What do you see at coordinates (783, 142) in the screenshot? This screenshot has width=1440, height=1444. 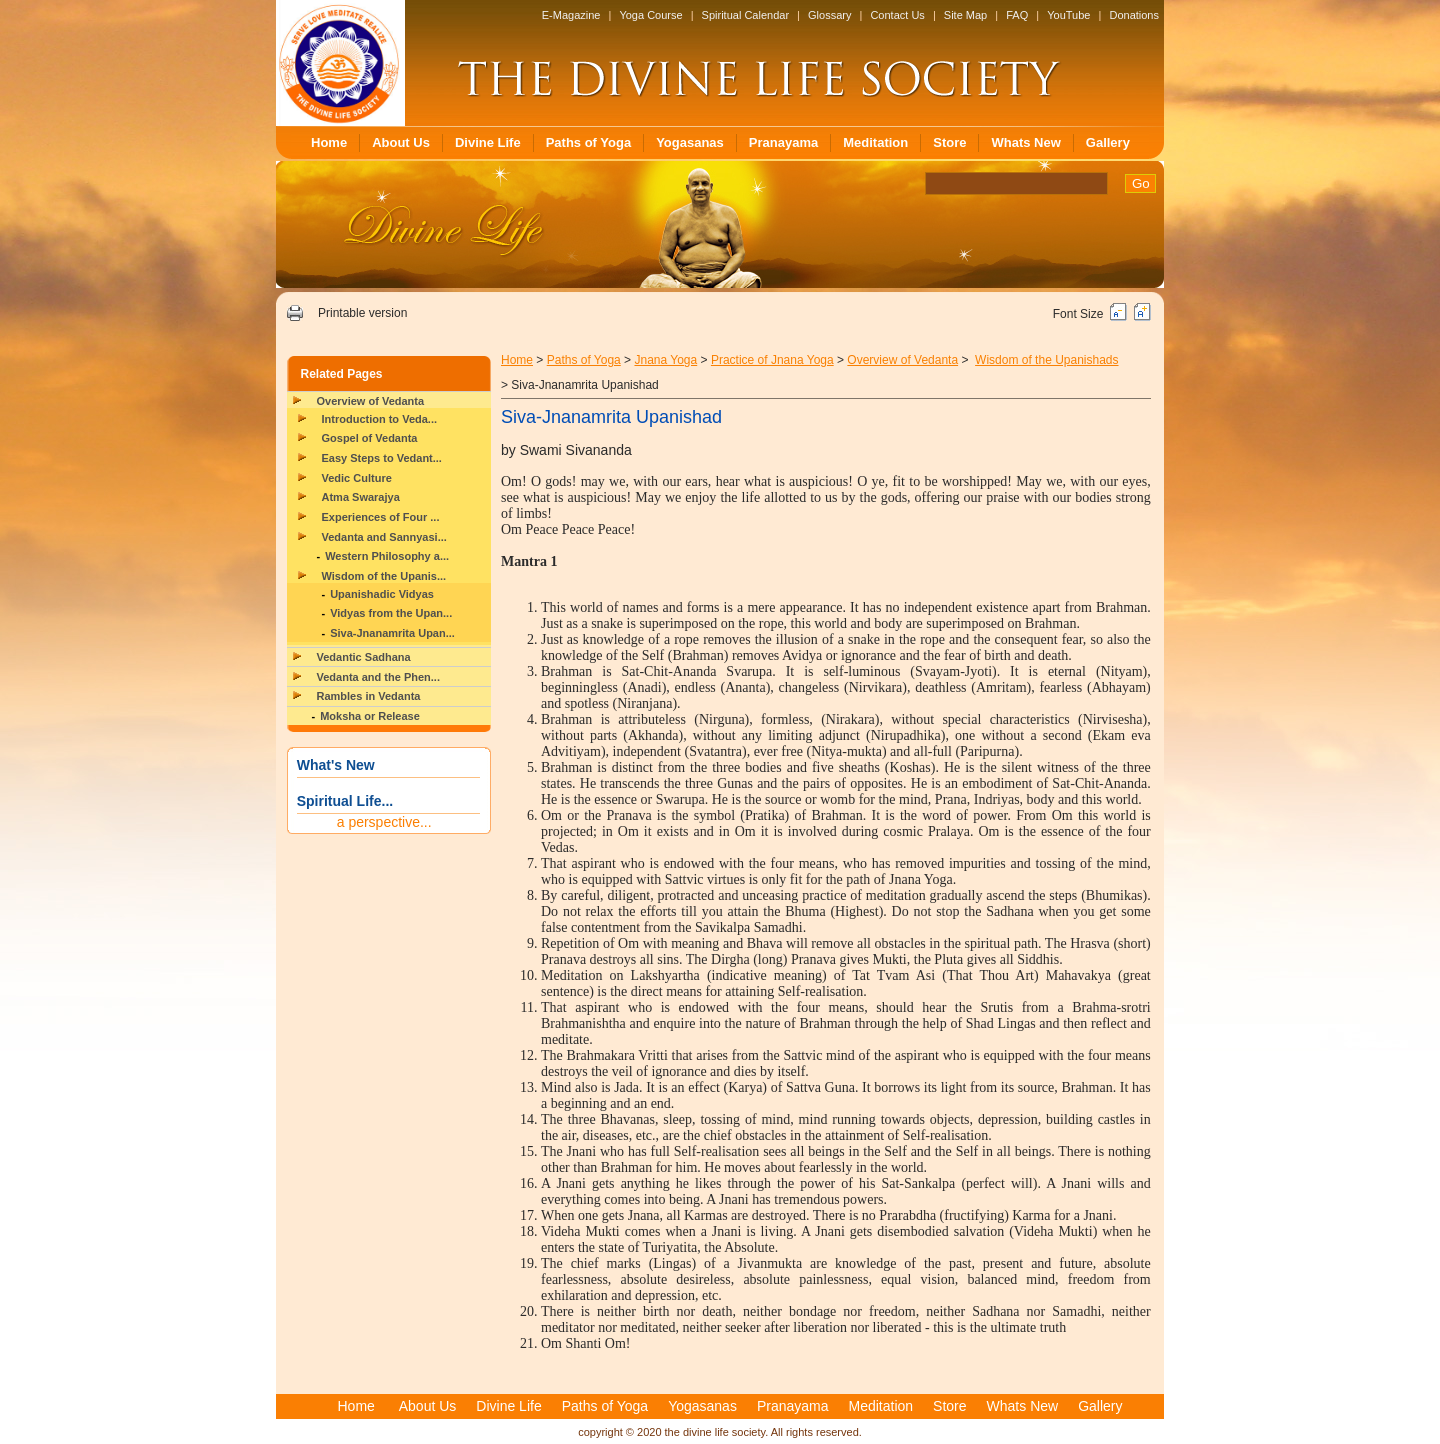 I see `Pranayama` at bounding box center [783, 142].